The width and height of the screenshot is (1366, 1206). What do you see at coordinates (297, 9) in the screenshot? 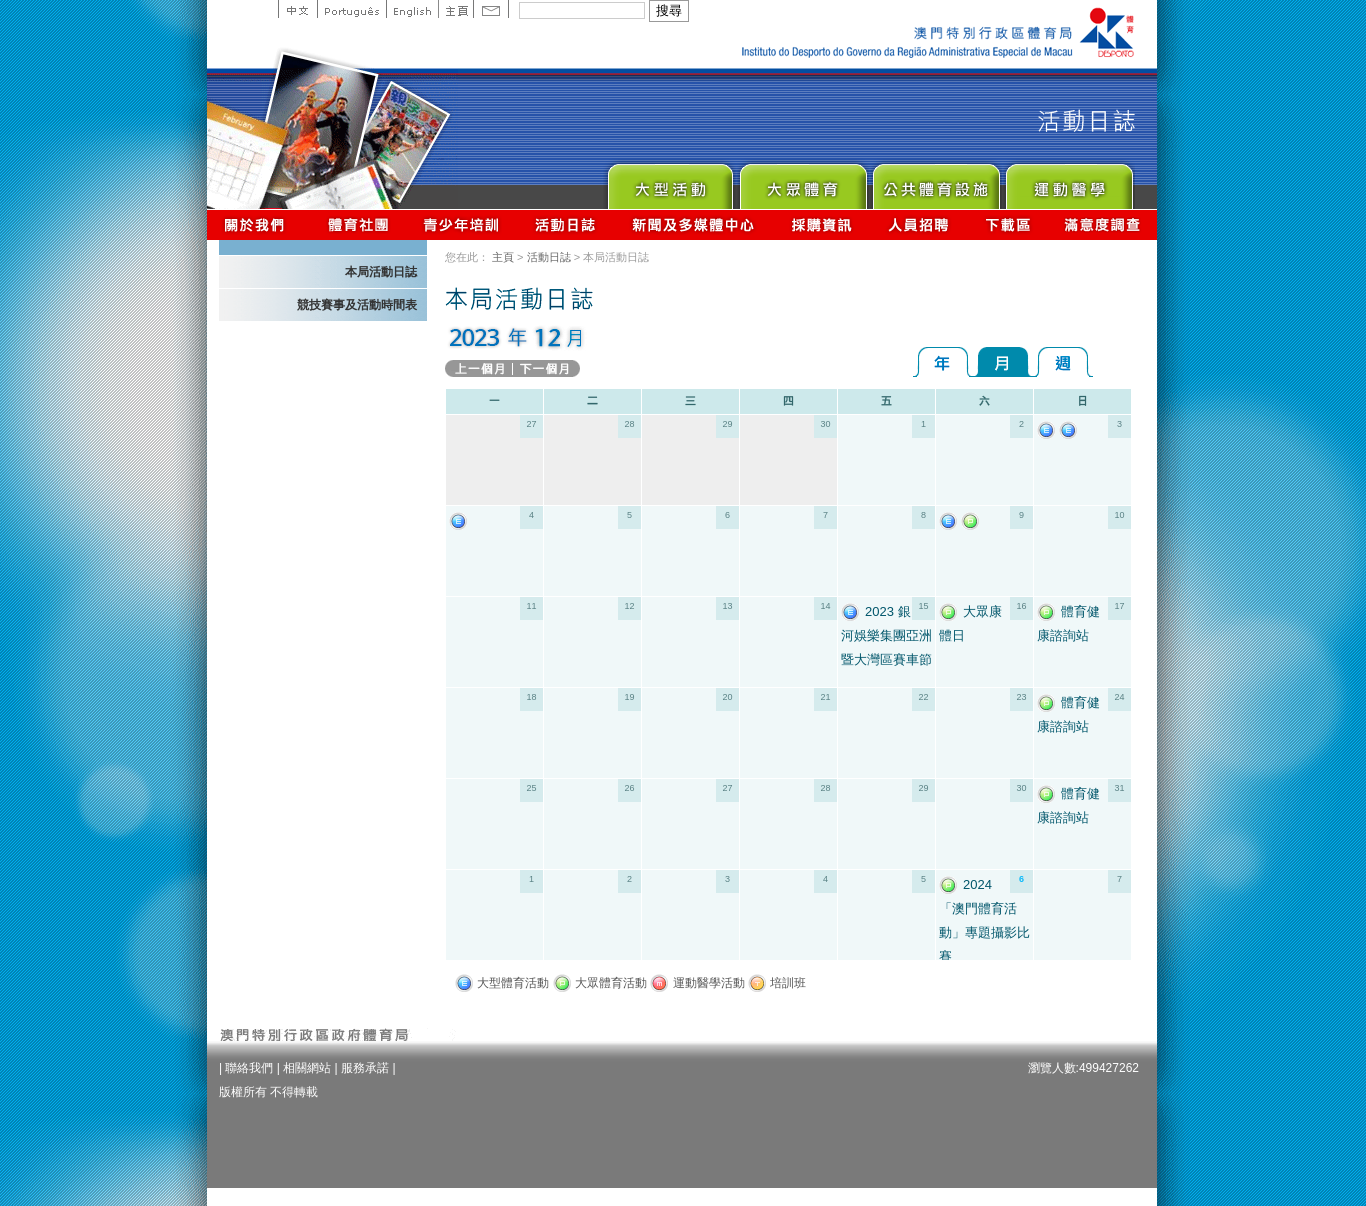
I see `中文` at bounding box center [297, 9].